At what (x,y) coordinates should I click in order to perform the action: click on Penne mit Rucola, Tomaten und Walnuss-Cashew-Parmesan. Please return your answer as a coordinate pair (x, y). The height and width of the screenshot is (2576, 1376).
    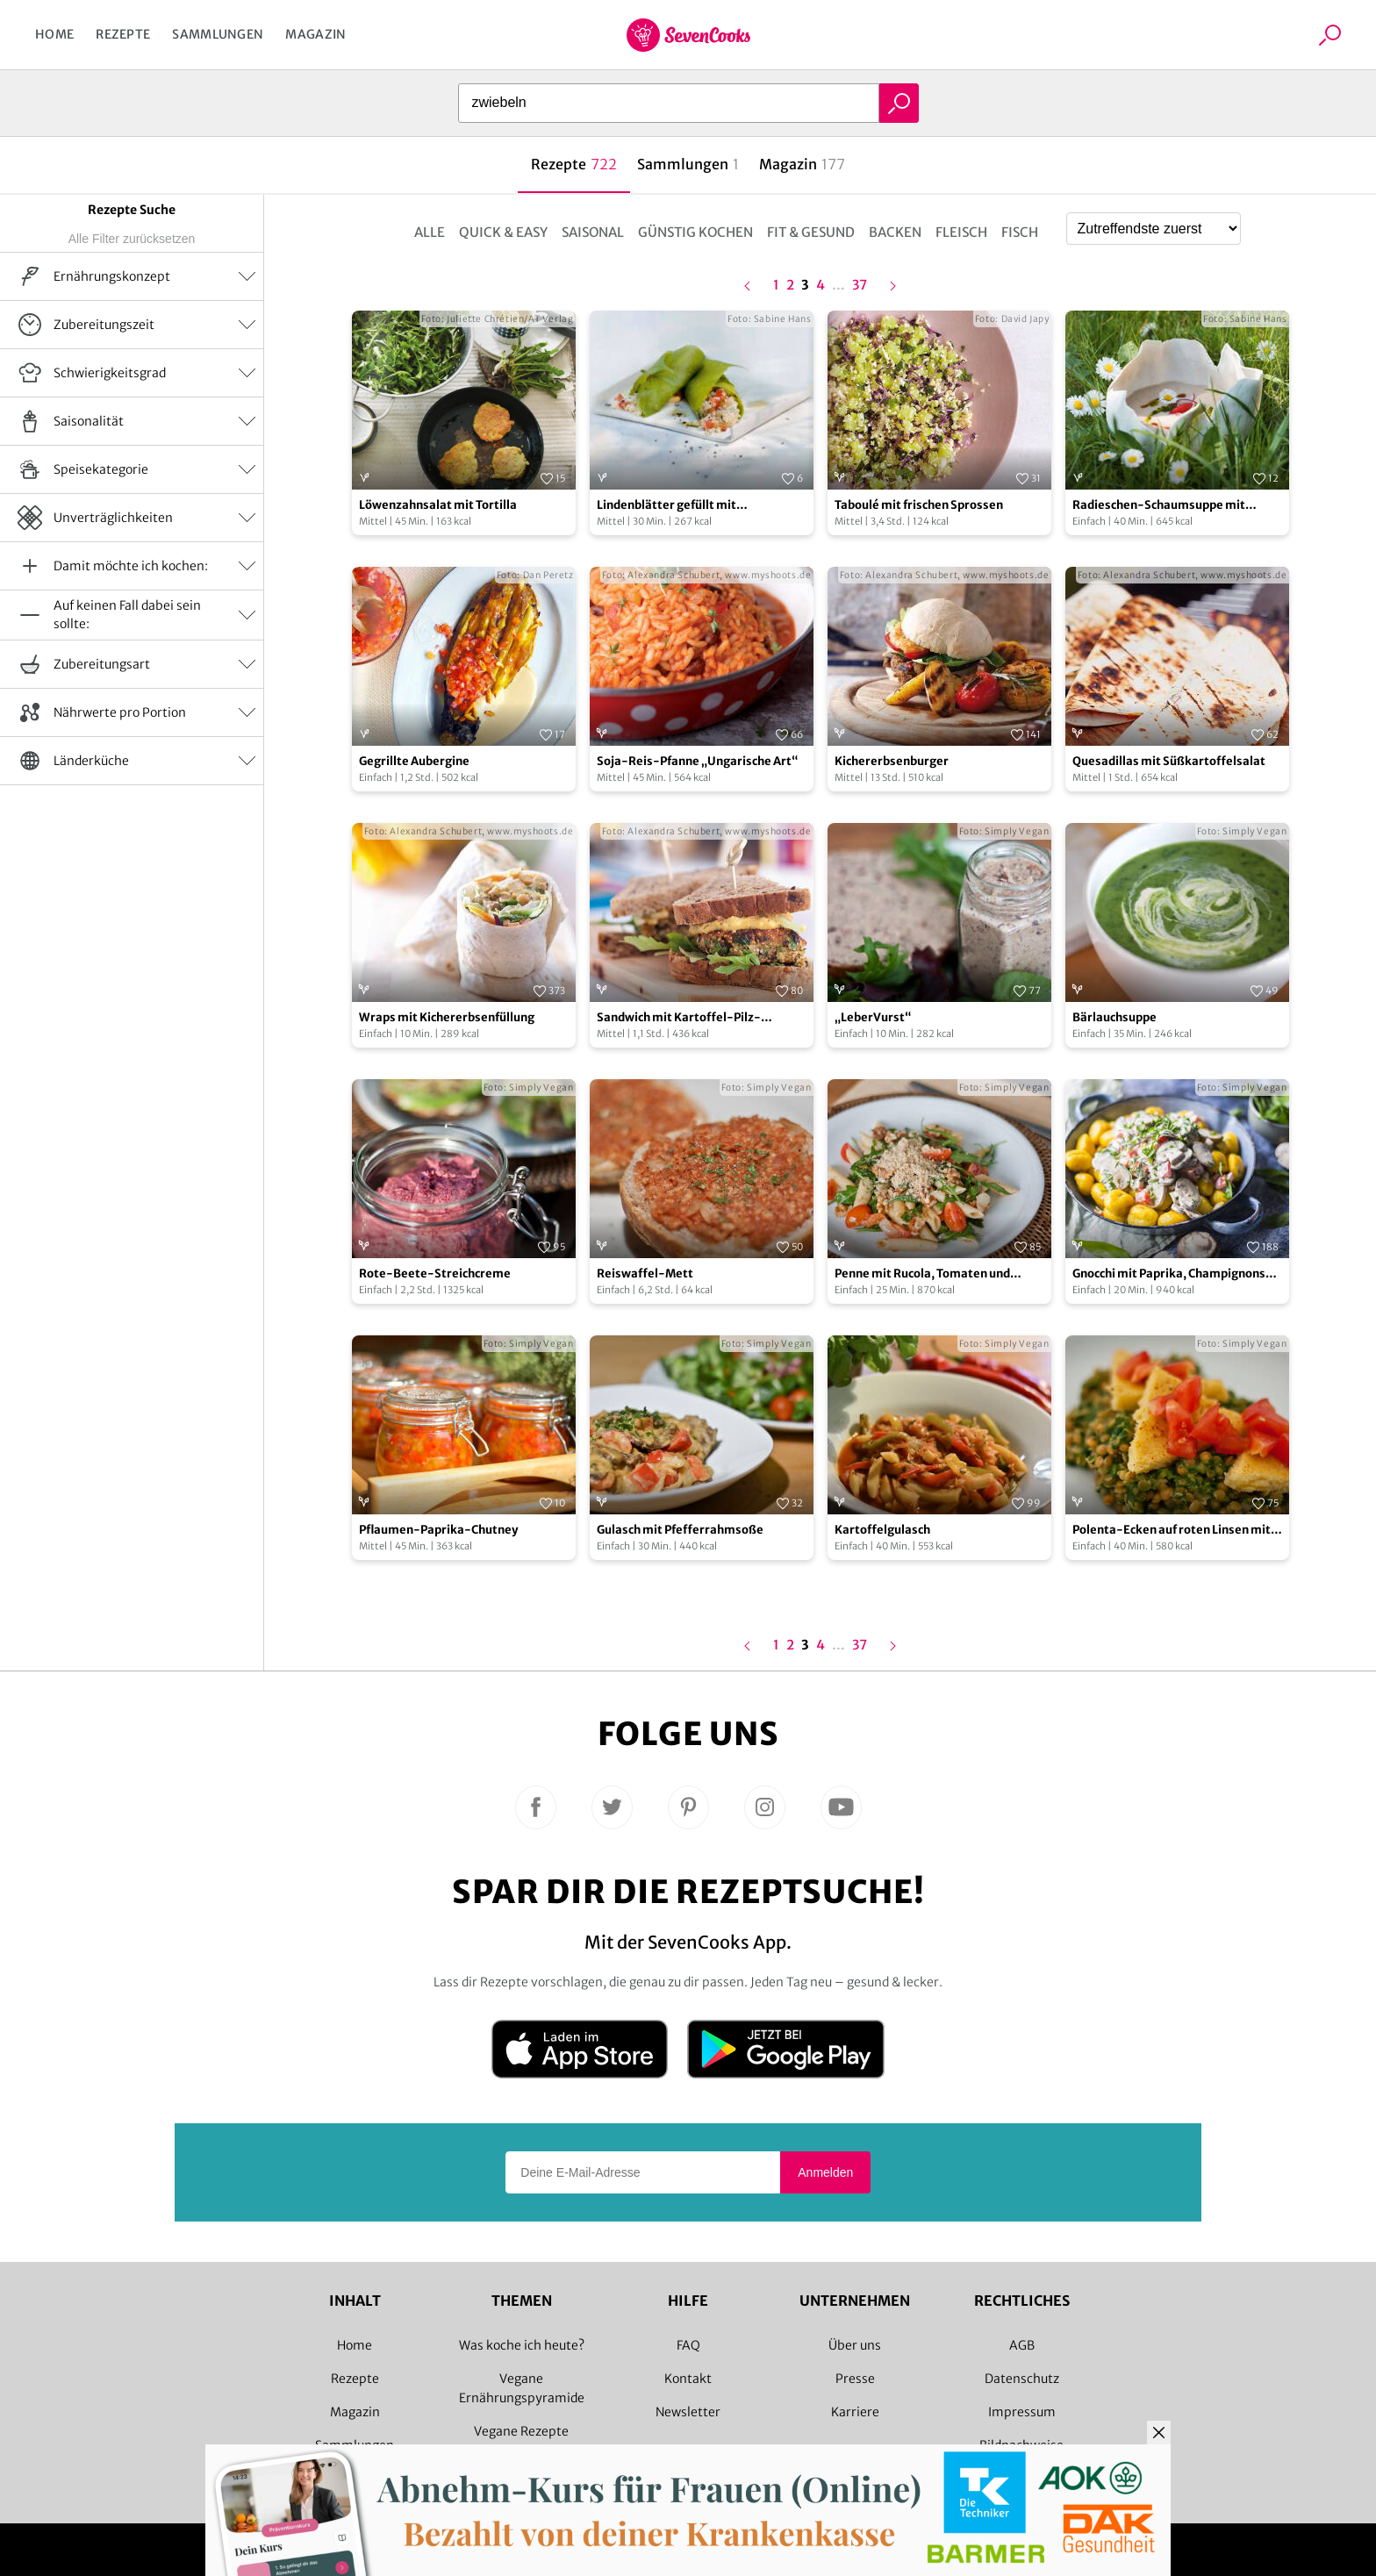
    Looking at the image, I should click on (922, 1274).